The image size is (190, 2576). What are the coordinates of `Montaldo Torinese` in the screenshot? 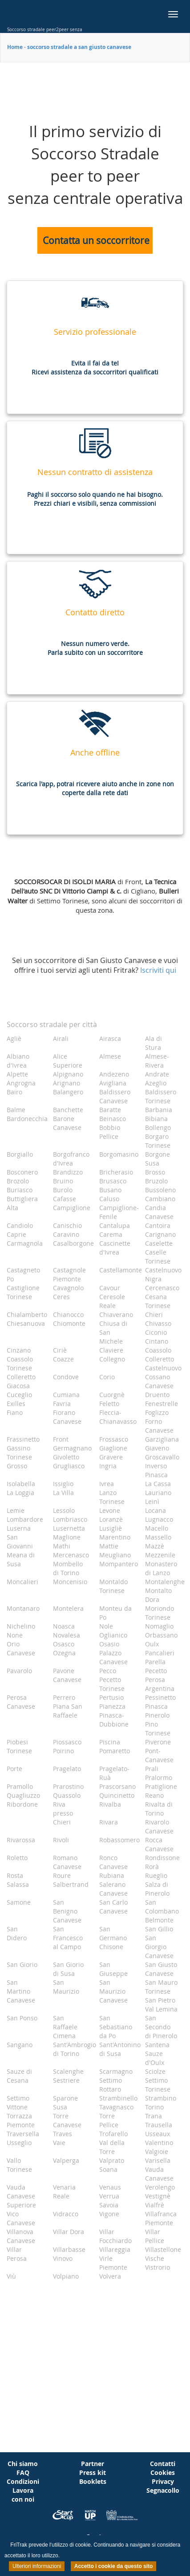 It's located at (113, 1586).